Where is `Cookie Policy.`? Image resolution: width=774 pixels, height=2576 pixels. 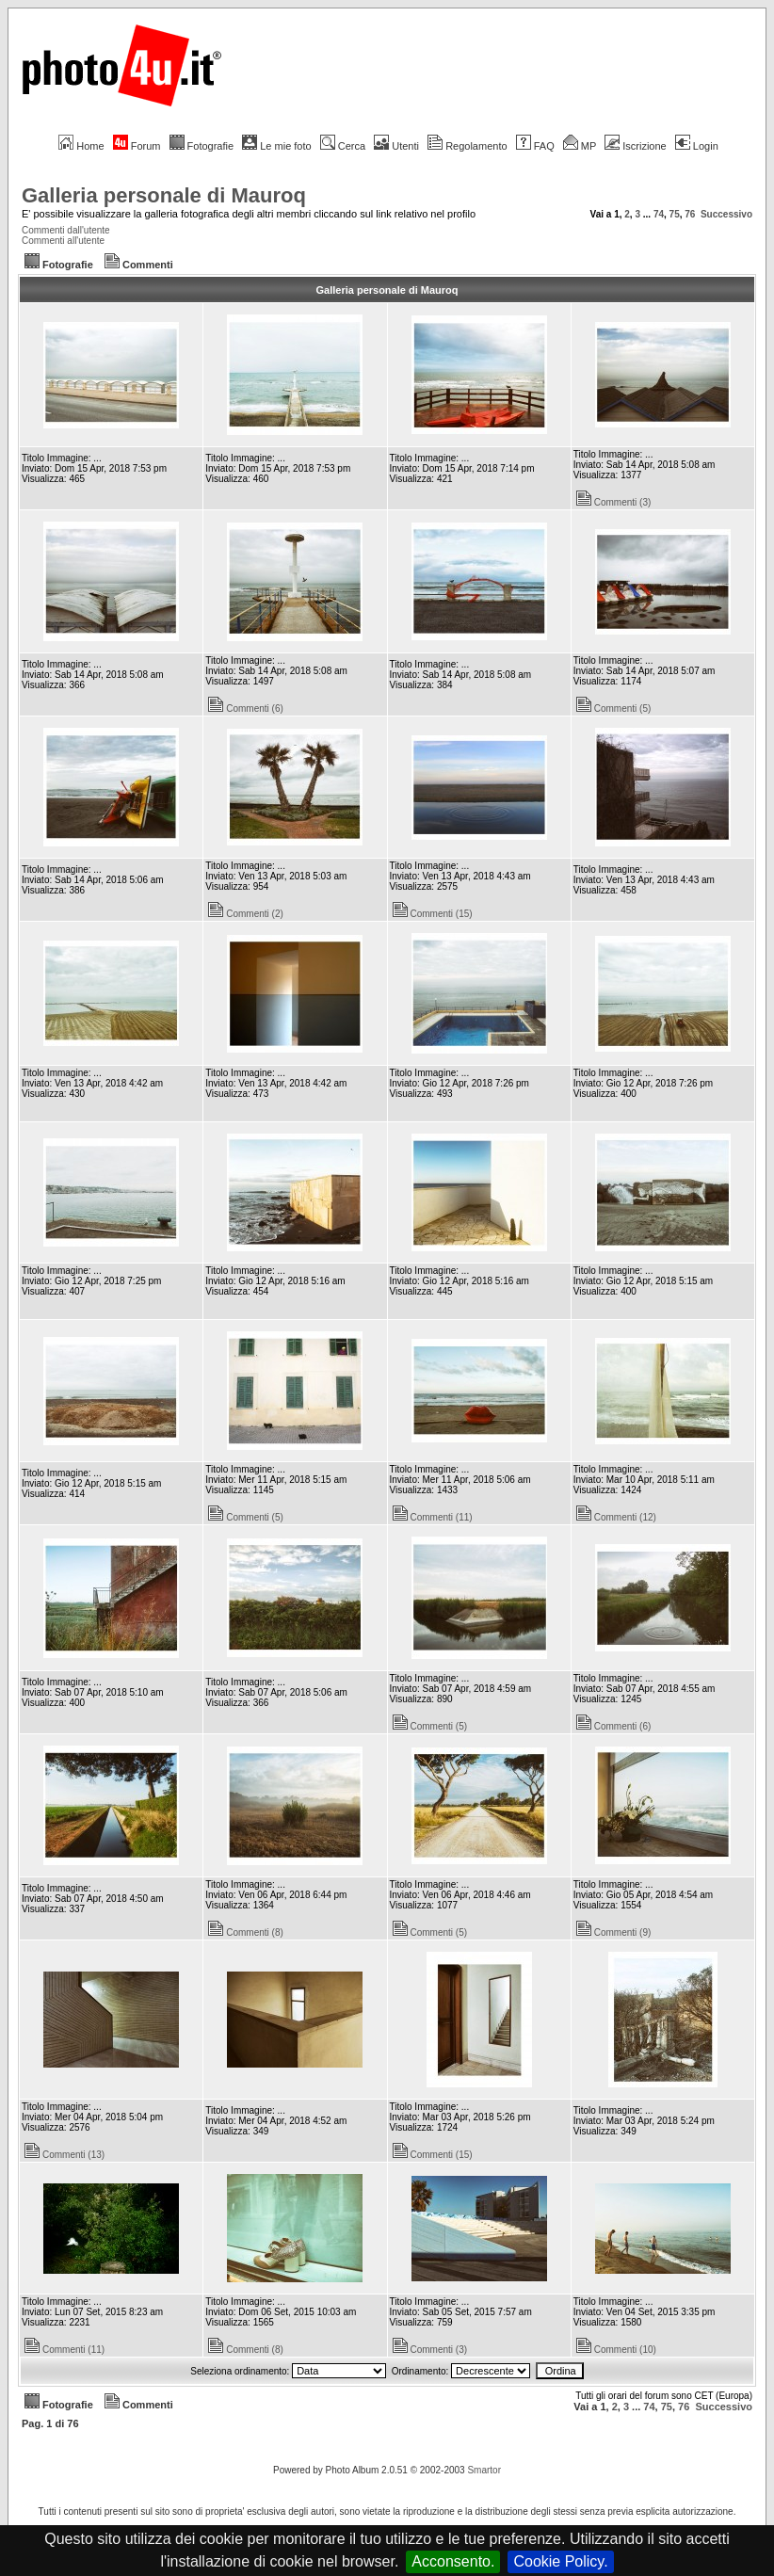 Cookie Policy. is located at coordinates (560, 2561).